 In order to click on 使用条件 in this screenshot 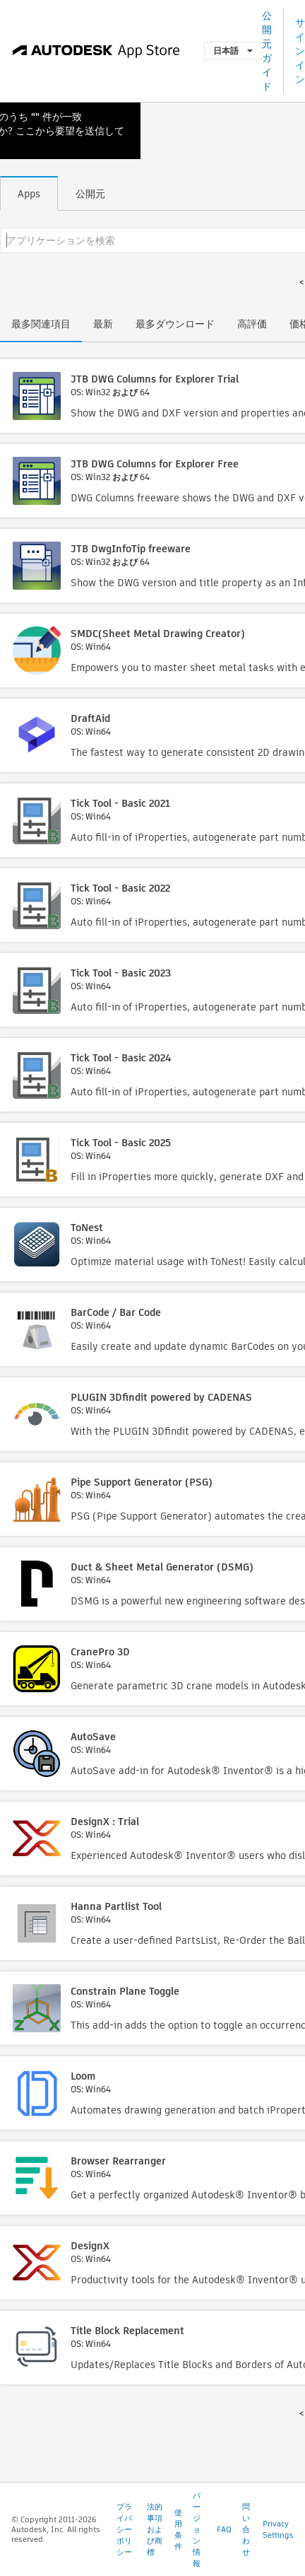, I will do `click(178, 2529)`.